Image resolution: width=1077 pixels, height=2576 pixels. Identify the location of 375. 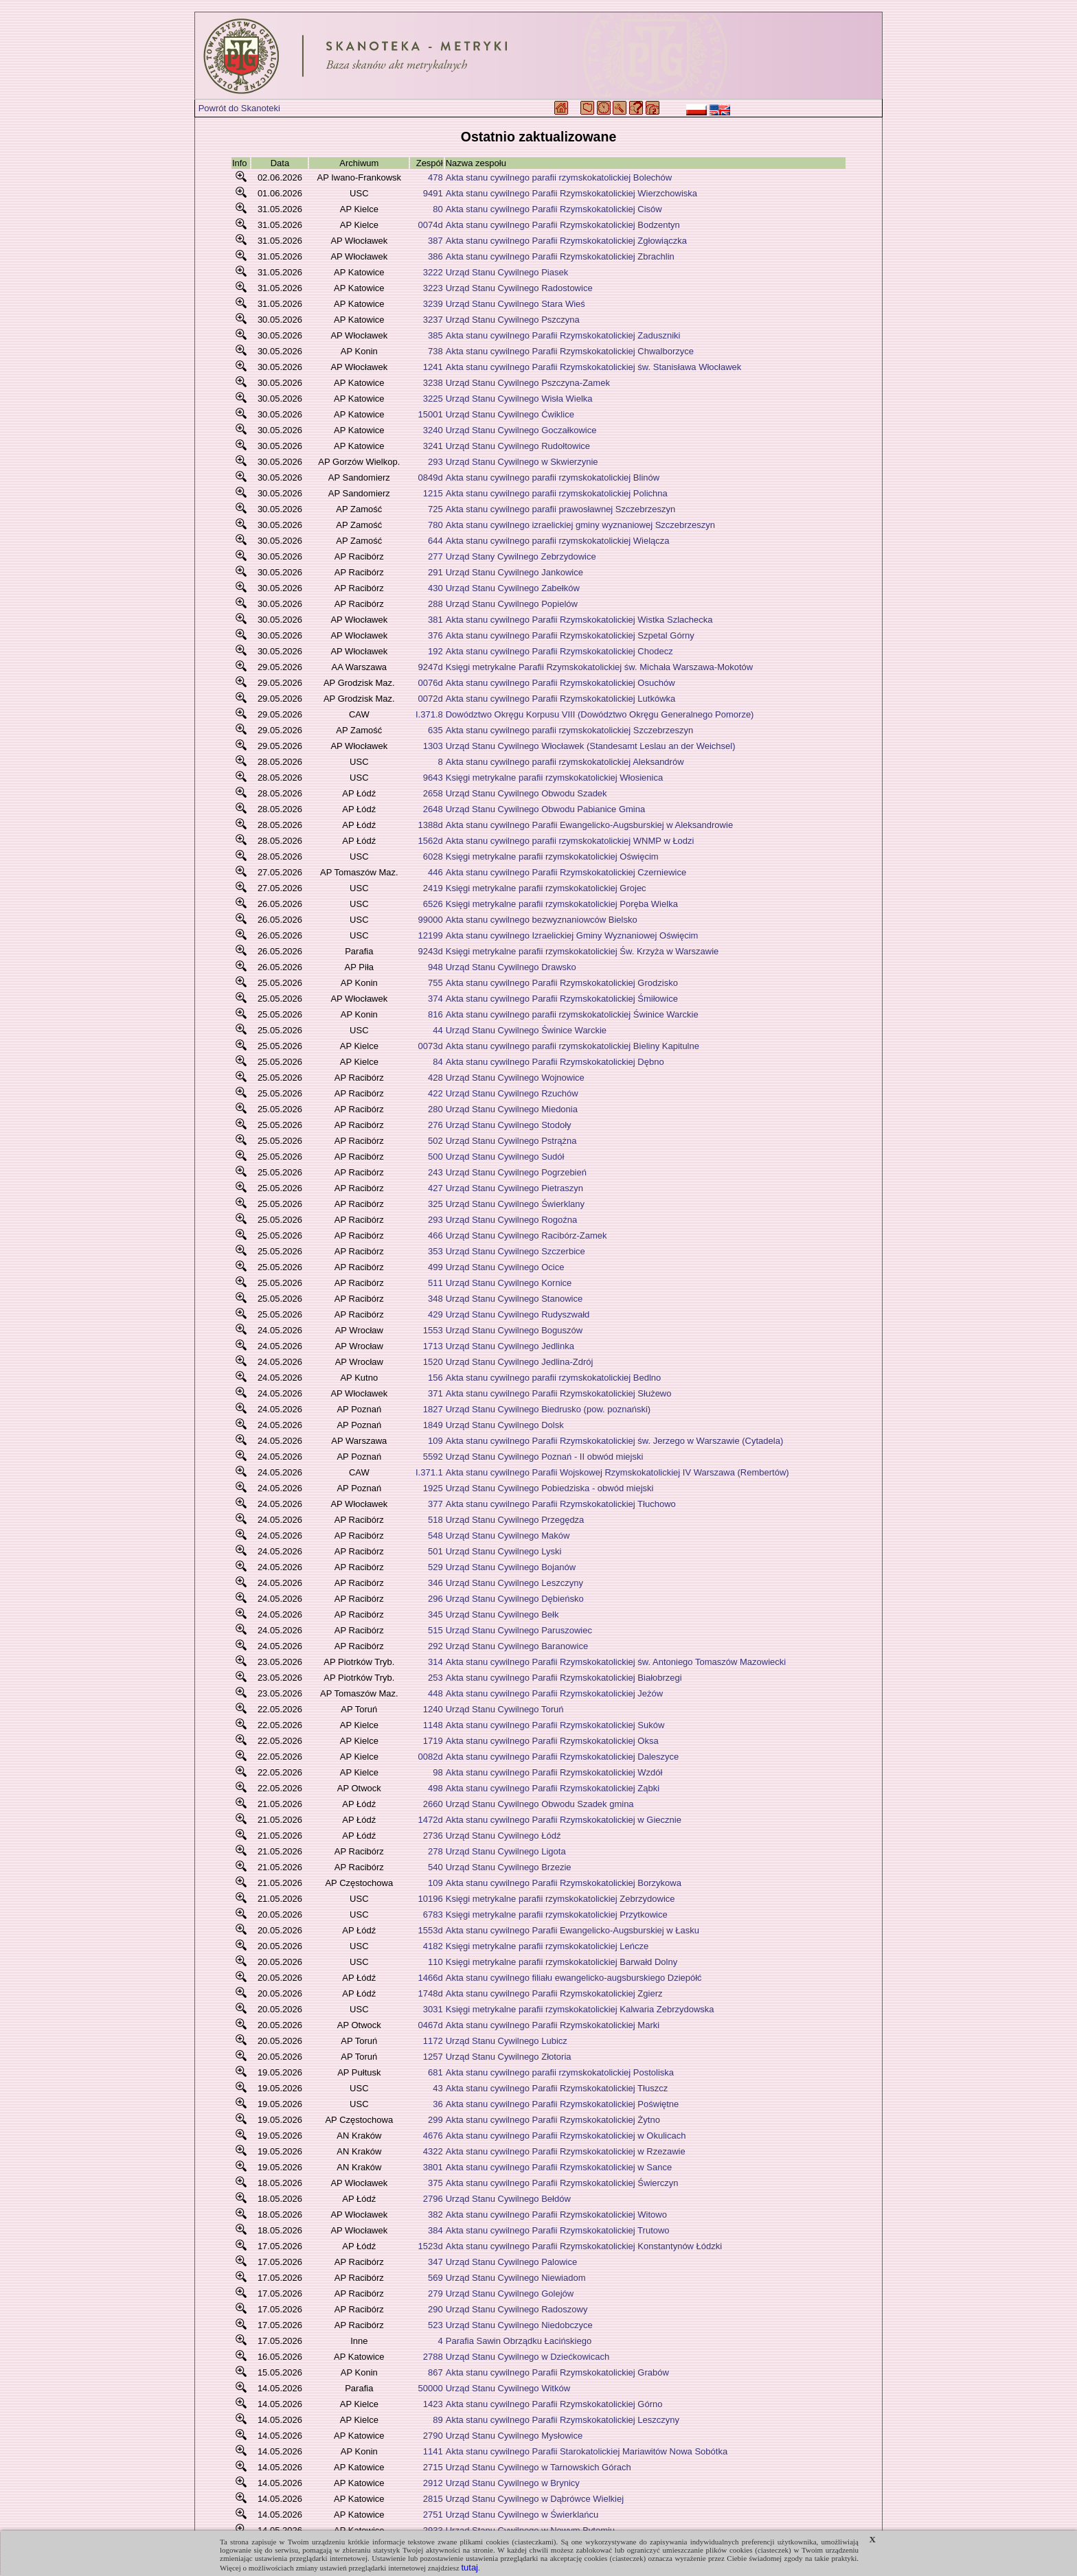
(435, 2183).